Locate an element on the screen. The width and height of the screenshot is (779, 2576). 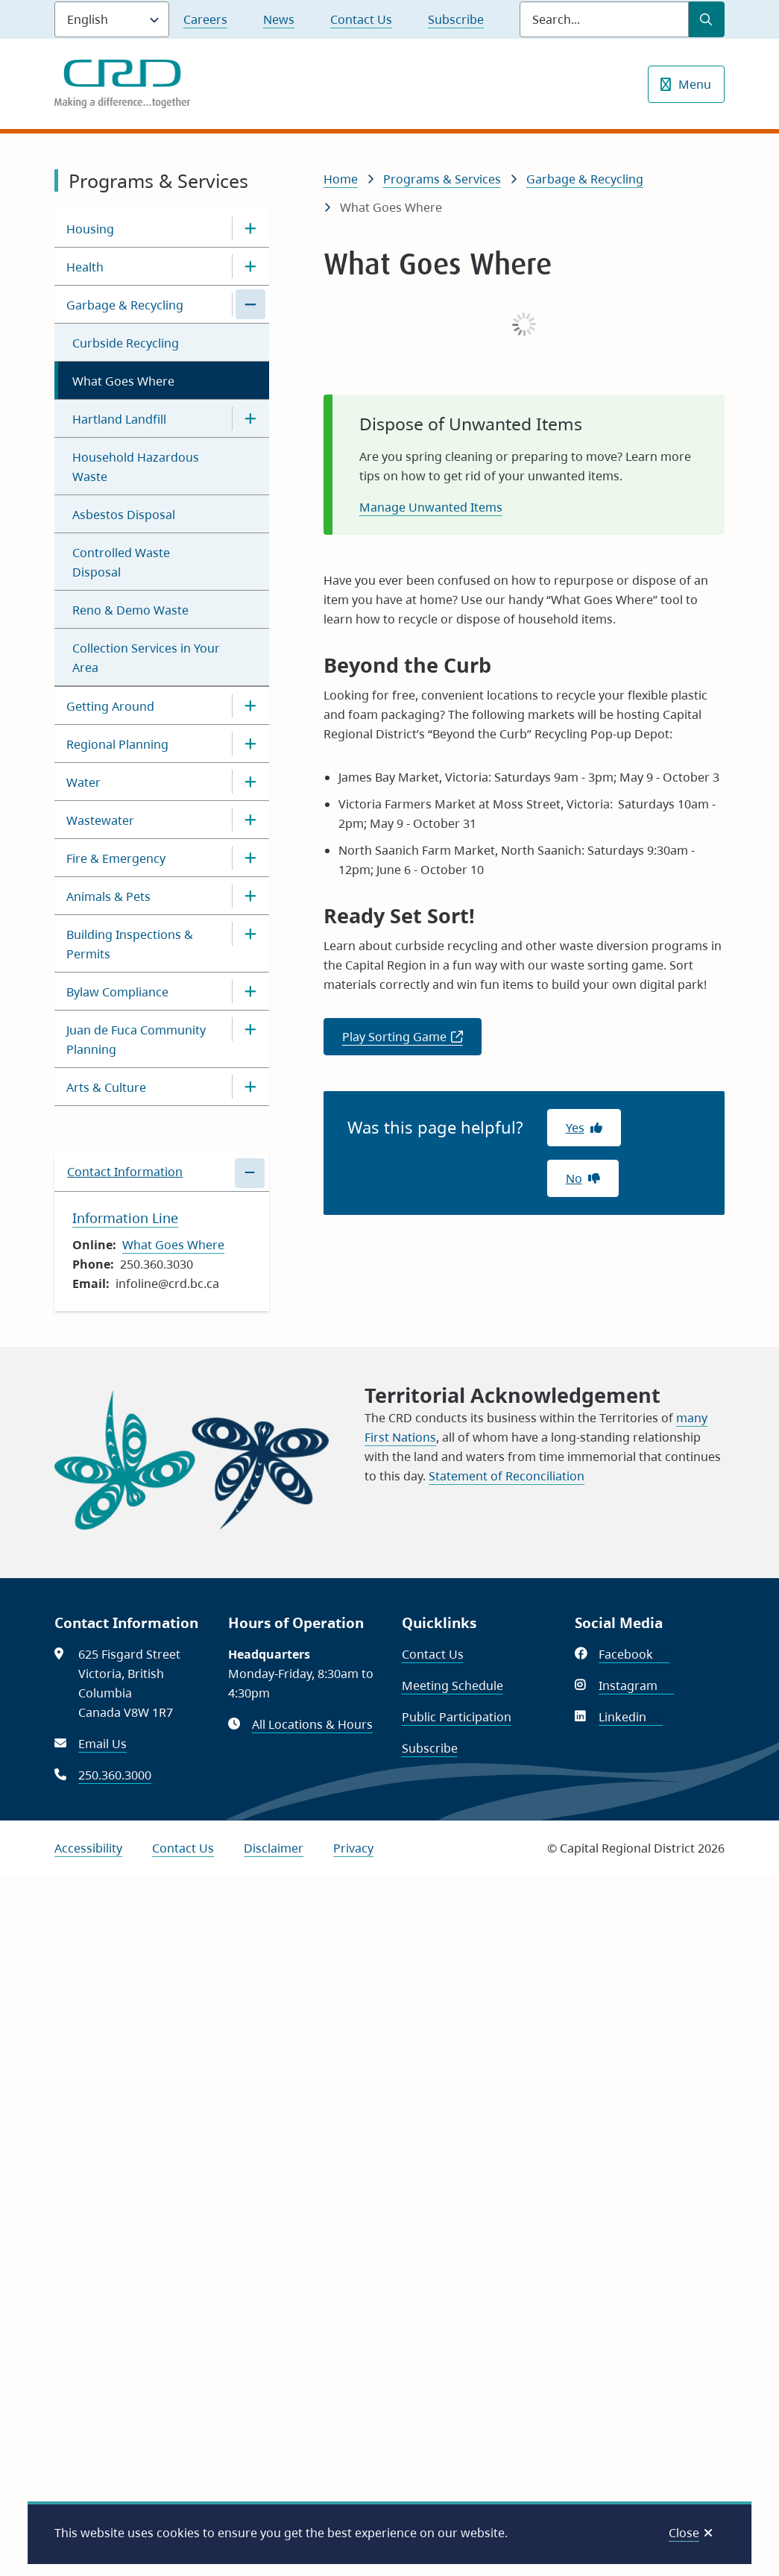
[Open the Bylaw Compliance section of the menu] is located at coordinates (250, 991).